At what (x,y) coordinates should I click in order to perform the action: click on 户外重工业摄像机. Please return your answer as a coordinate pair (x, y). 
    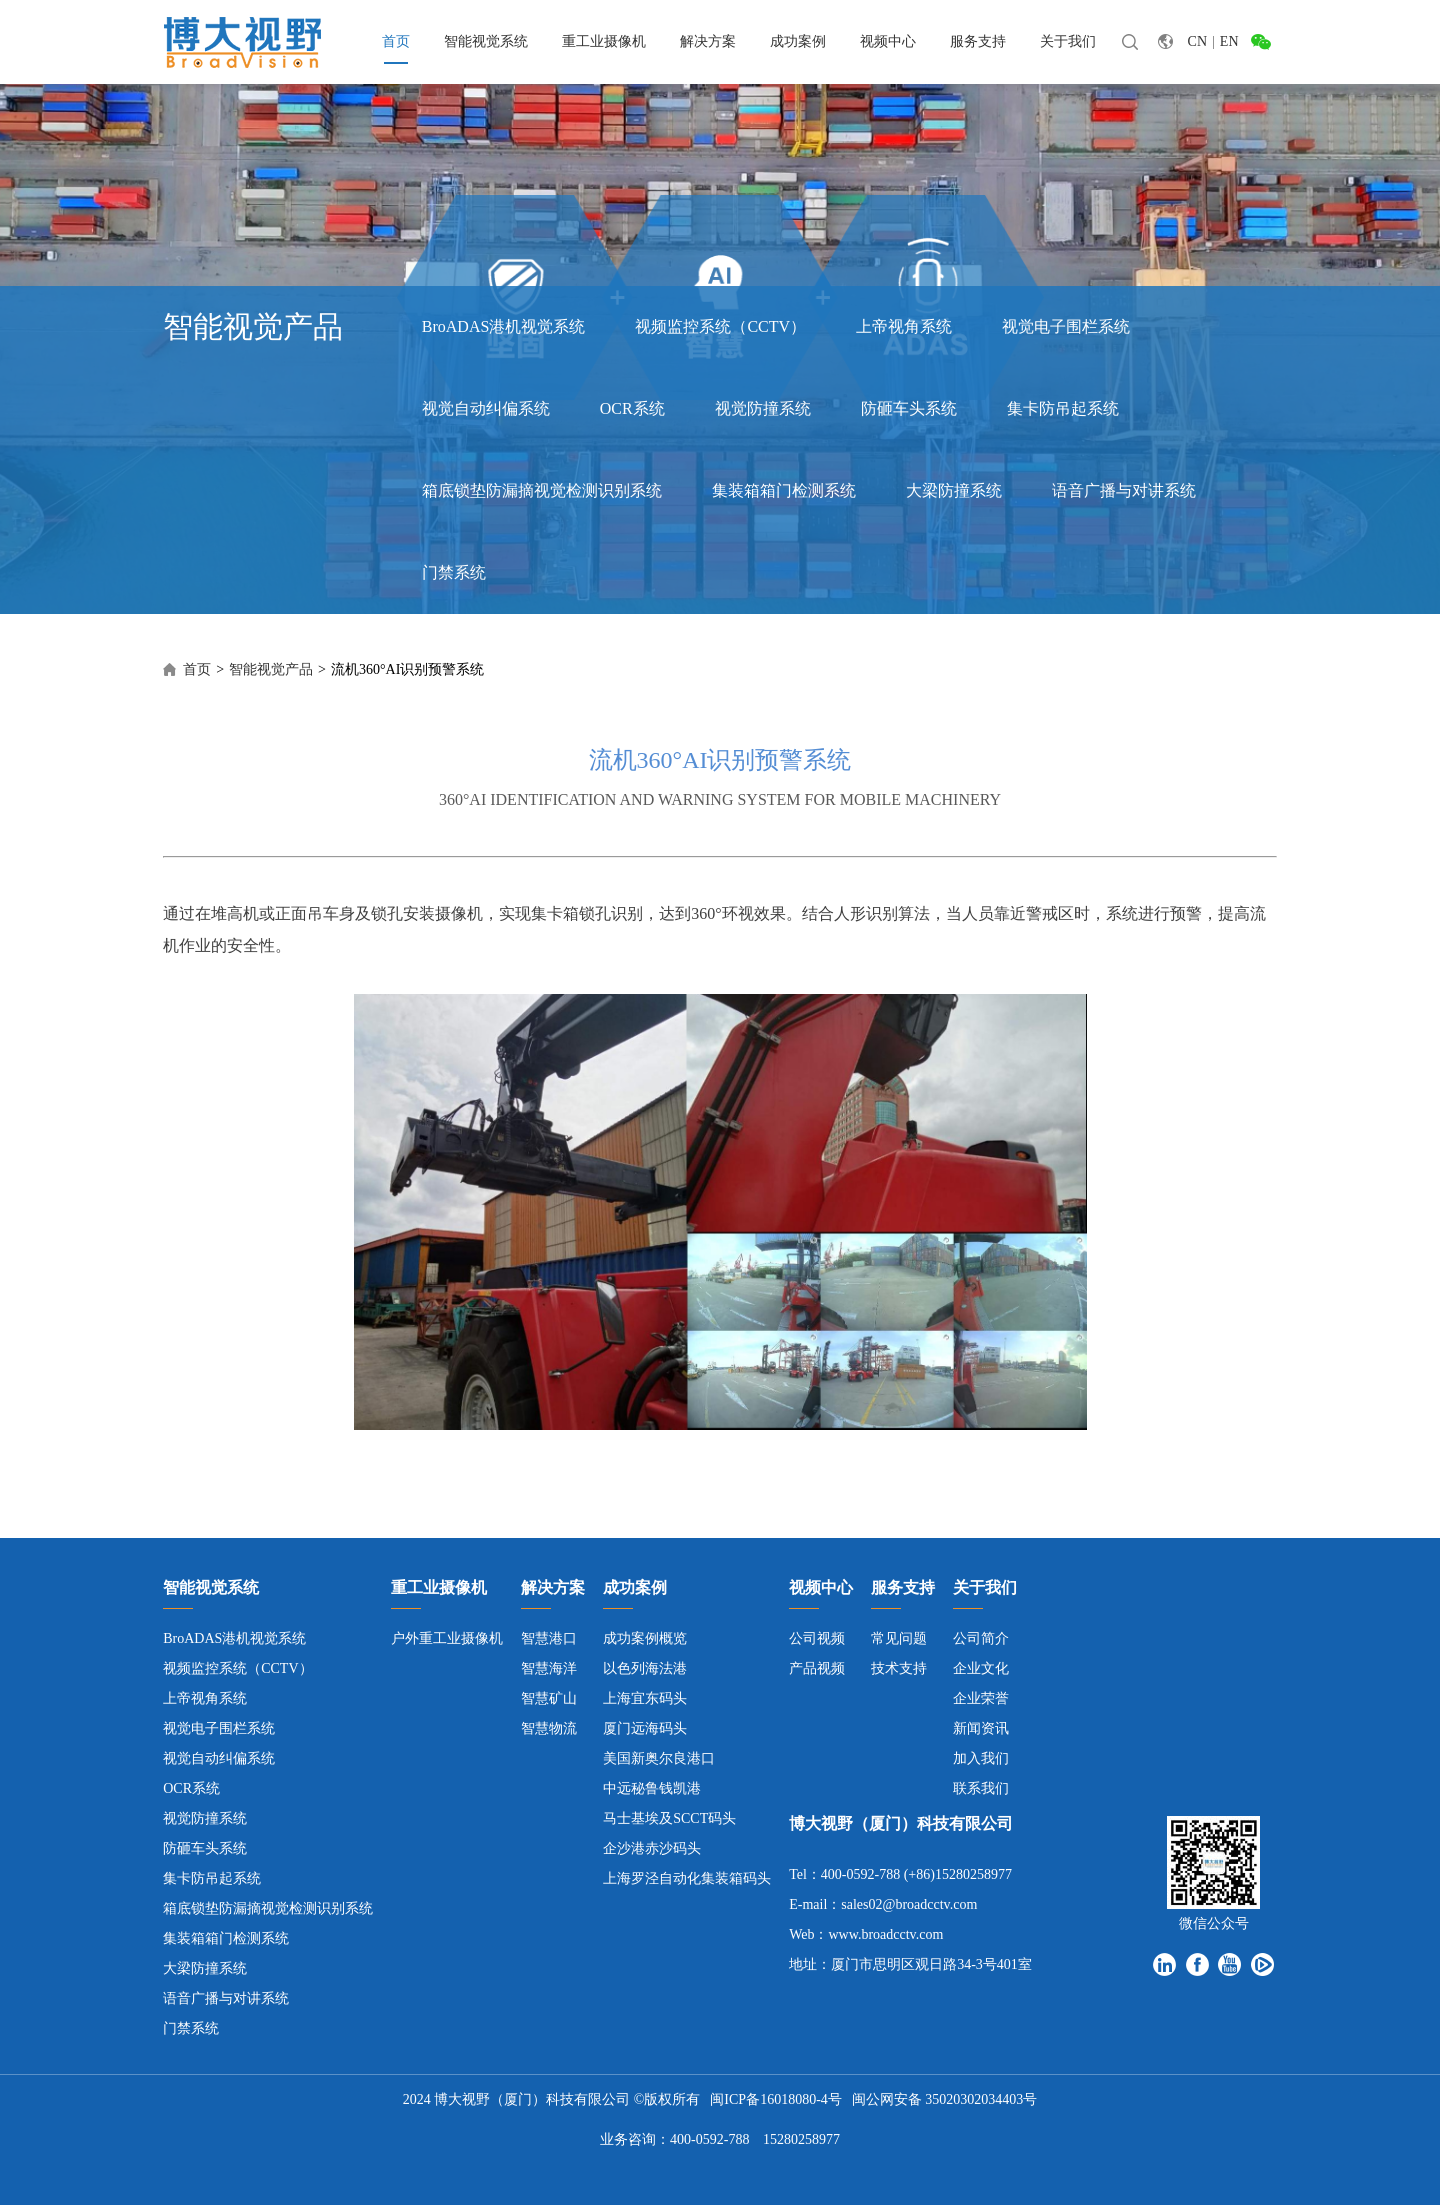
    Looking at the image, I should click on (447, 1638).